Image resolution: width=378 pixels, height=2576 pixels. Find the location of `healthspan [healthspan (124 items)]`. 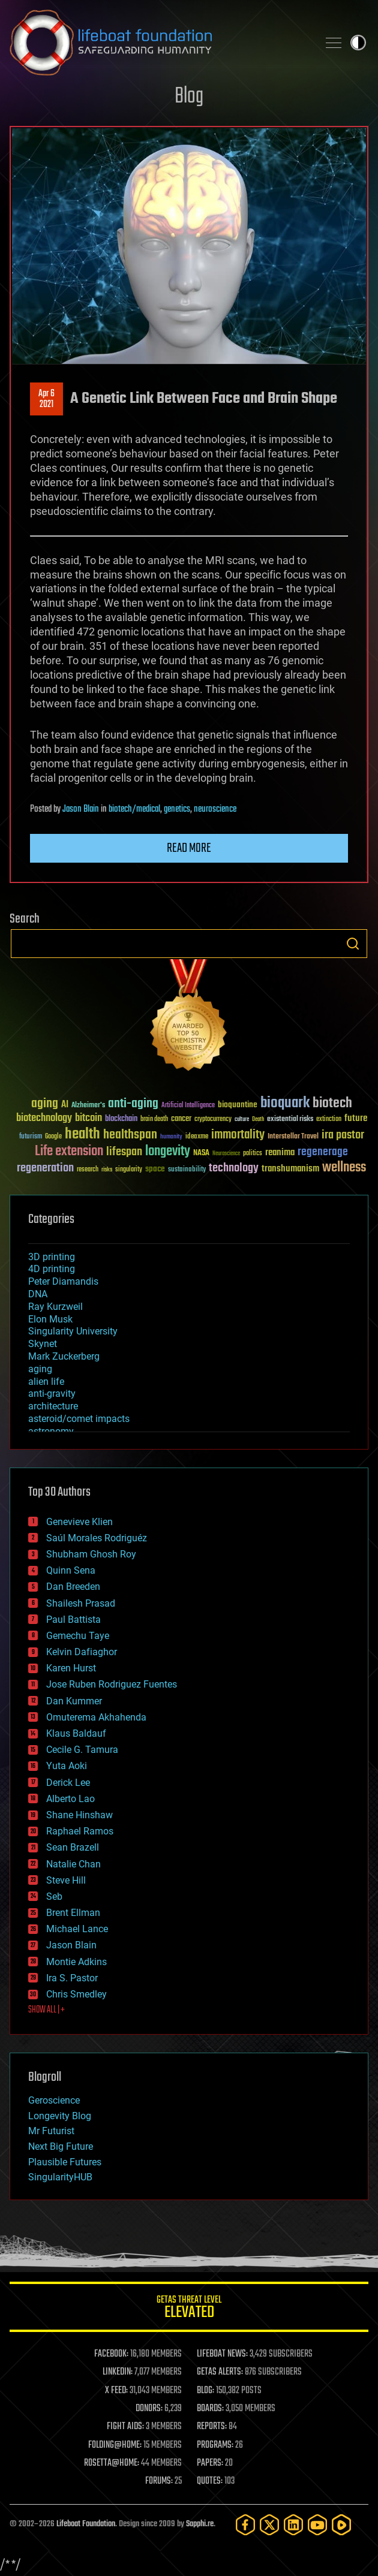

healthspan [healthspan (124 items)] is located at coordinates (130, 1135).